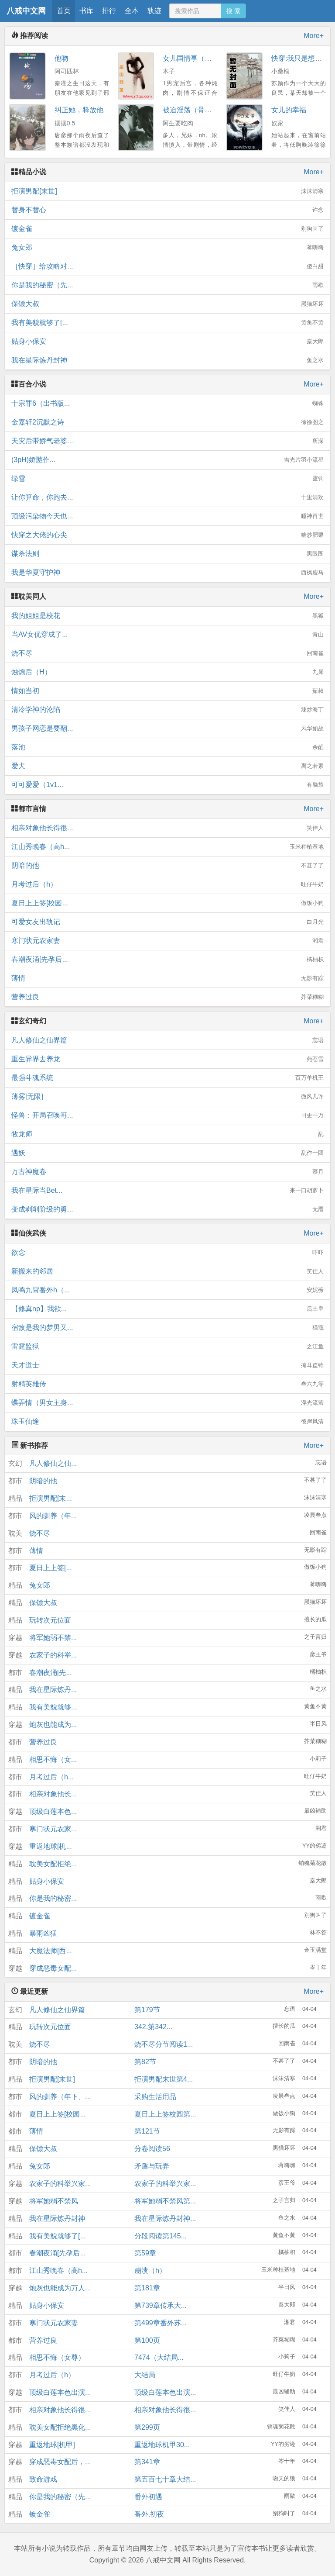 The width and height of the screenshot is (335, 2576). What do you see at coordinates (167, 997) in the screenshot?
I see `营养过良` at bounding box center [167, 997].